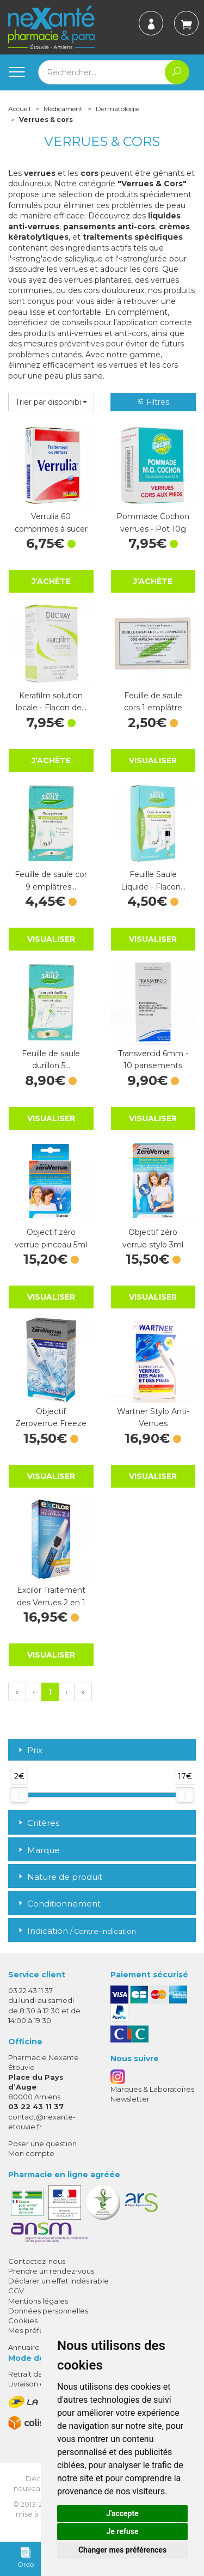 The height and width of the screenshot is (2576, 204). What do you see at coordinates (19, 1794) in the screenshot?
I see `[slider]` at bounding box center [19, 1794].